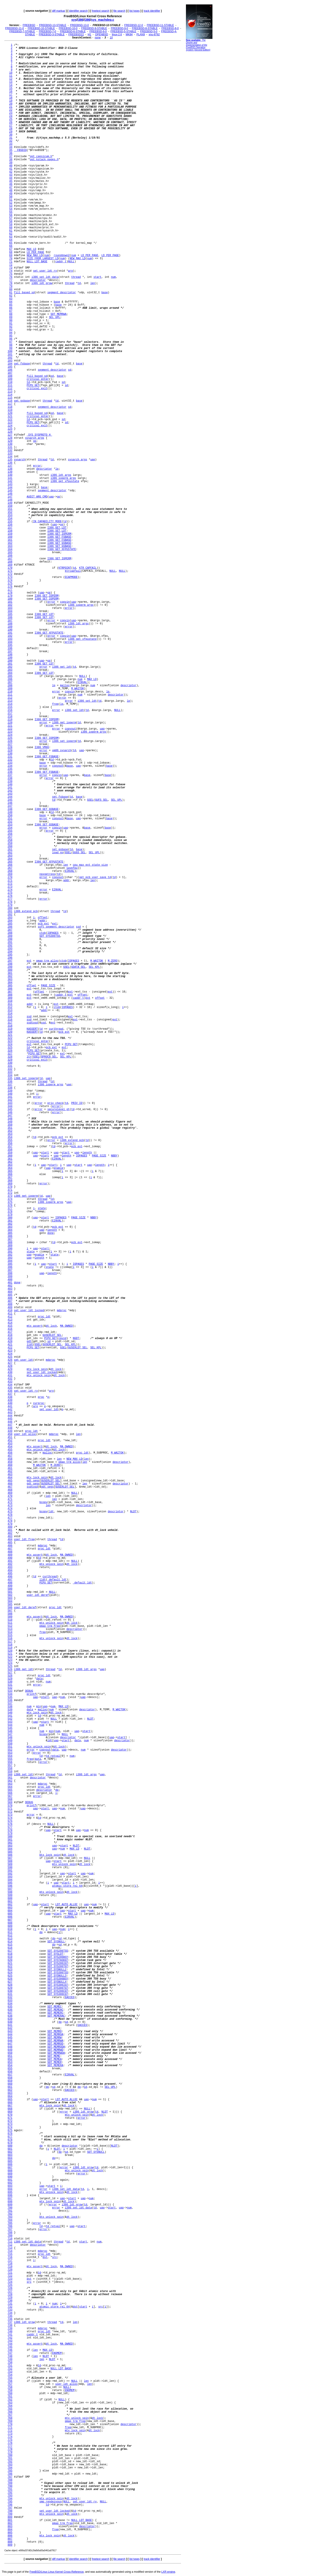 This screenshot has width=318, height=2576. I want to click on 497, so click(10, 1579).